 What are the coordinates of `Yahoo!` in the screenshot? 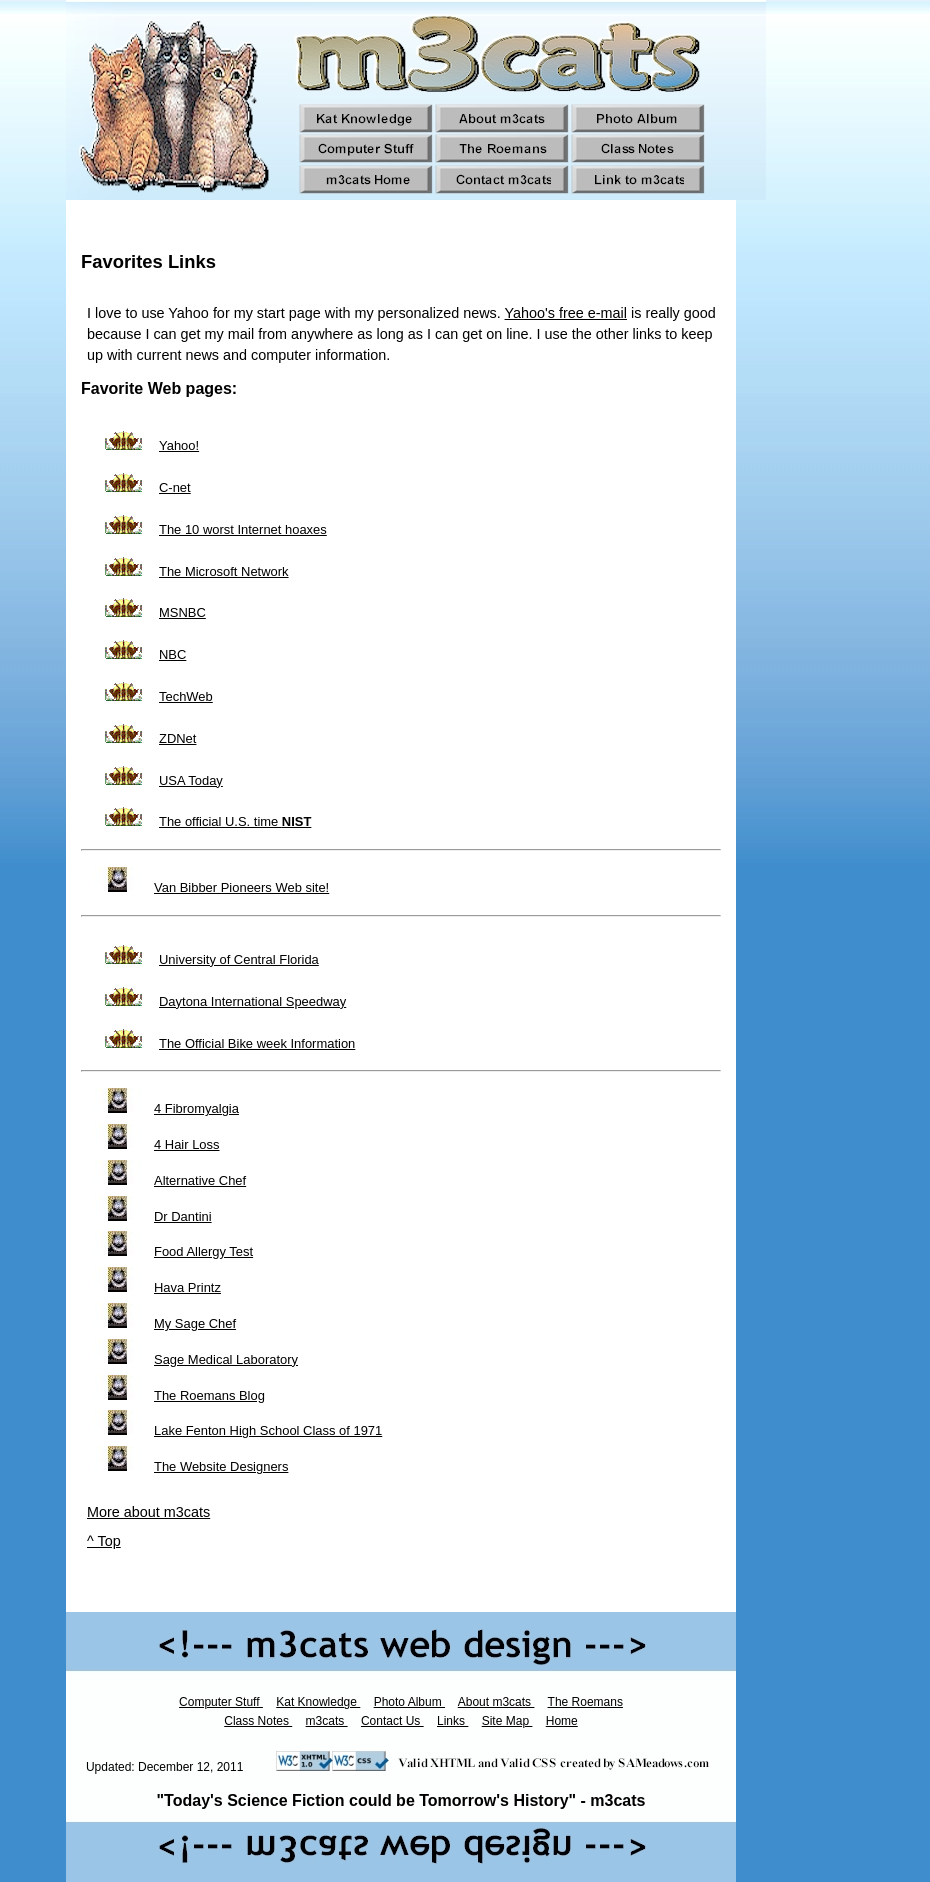 It's located at (179, 445).